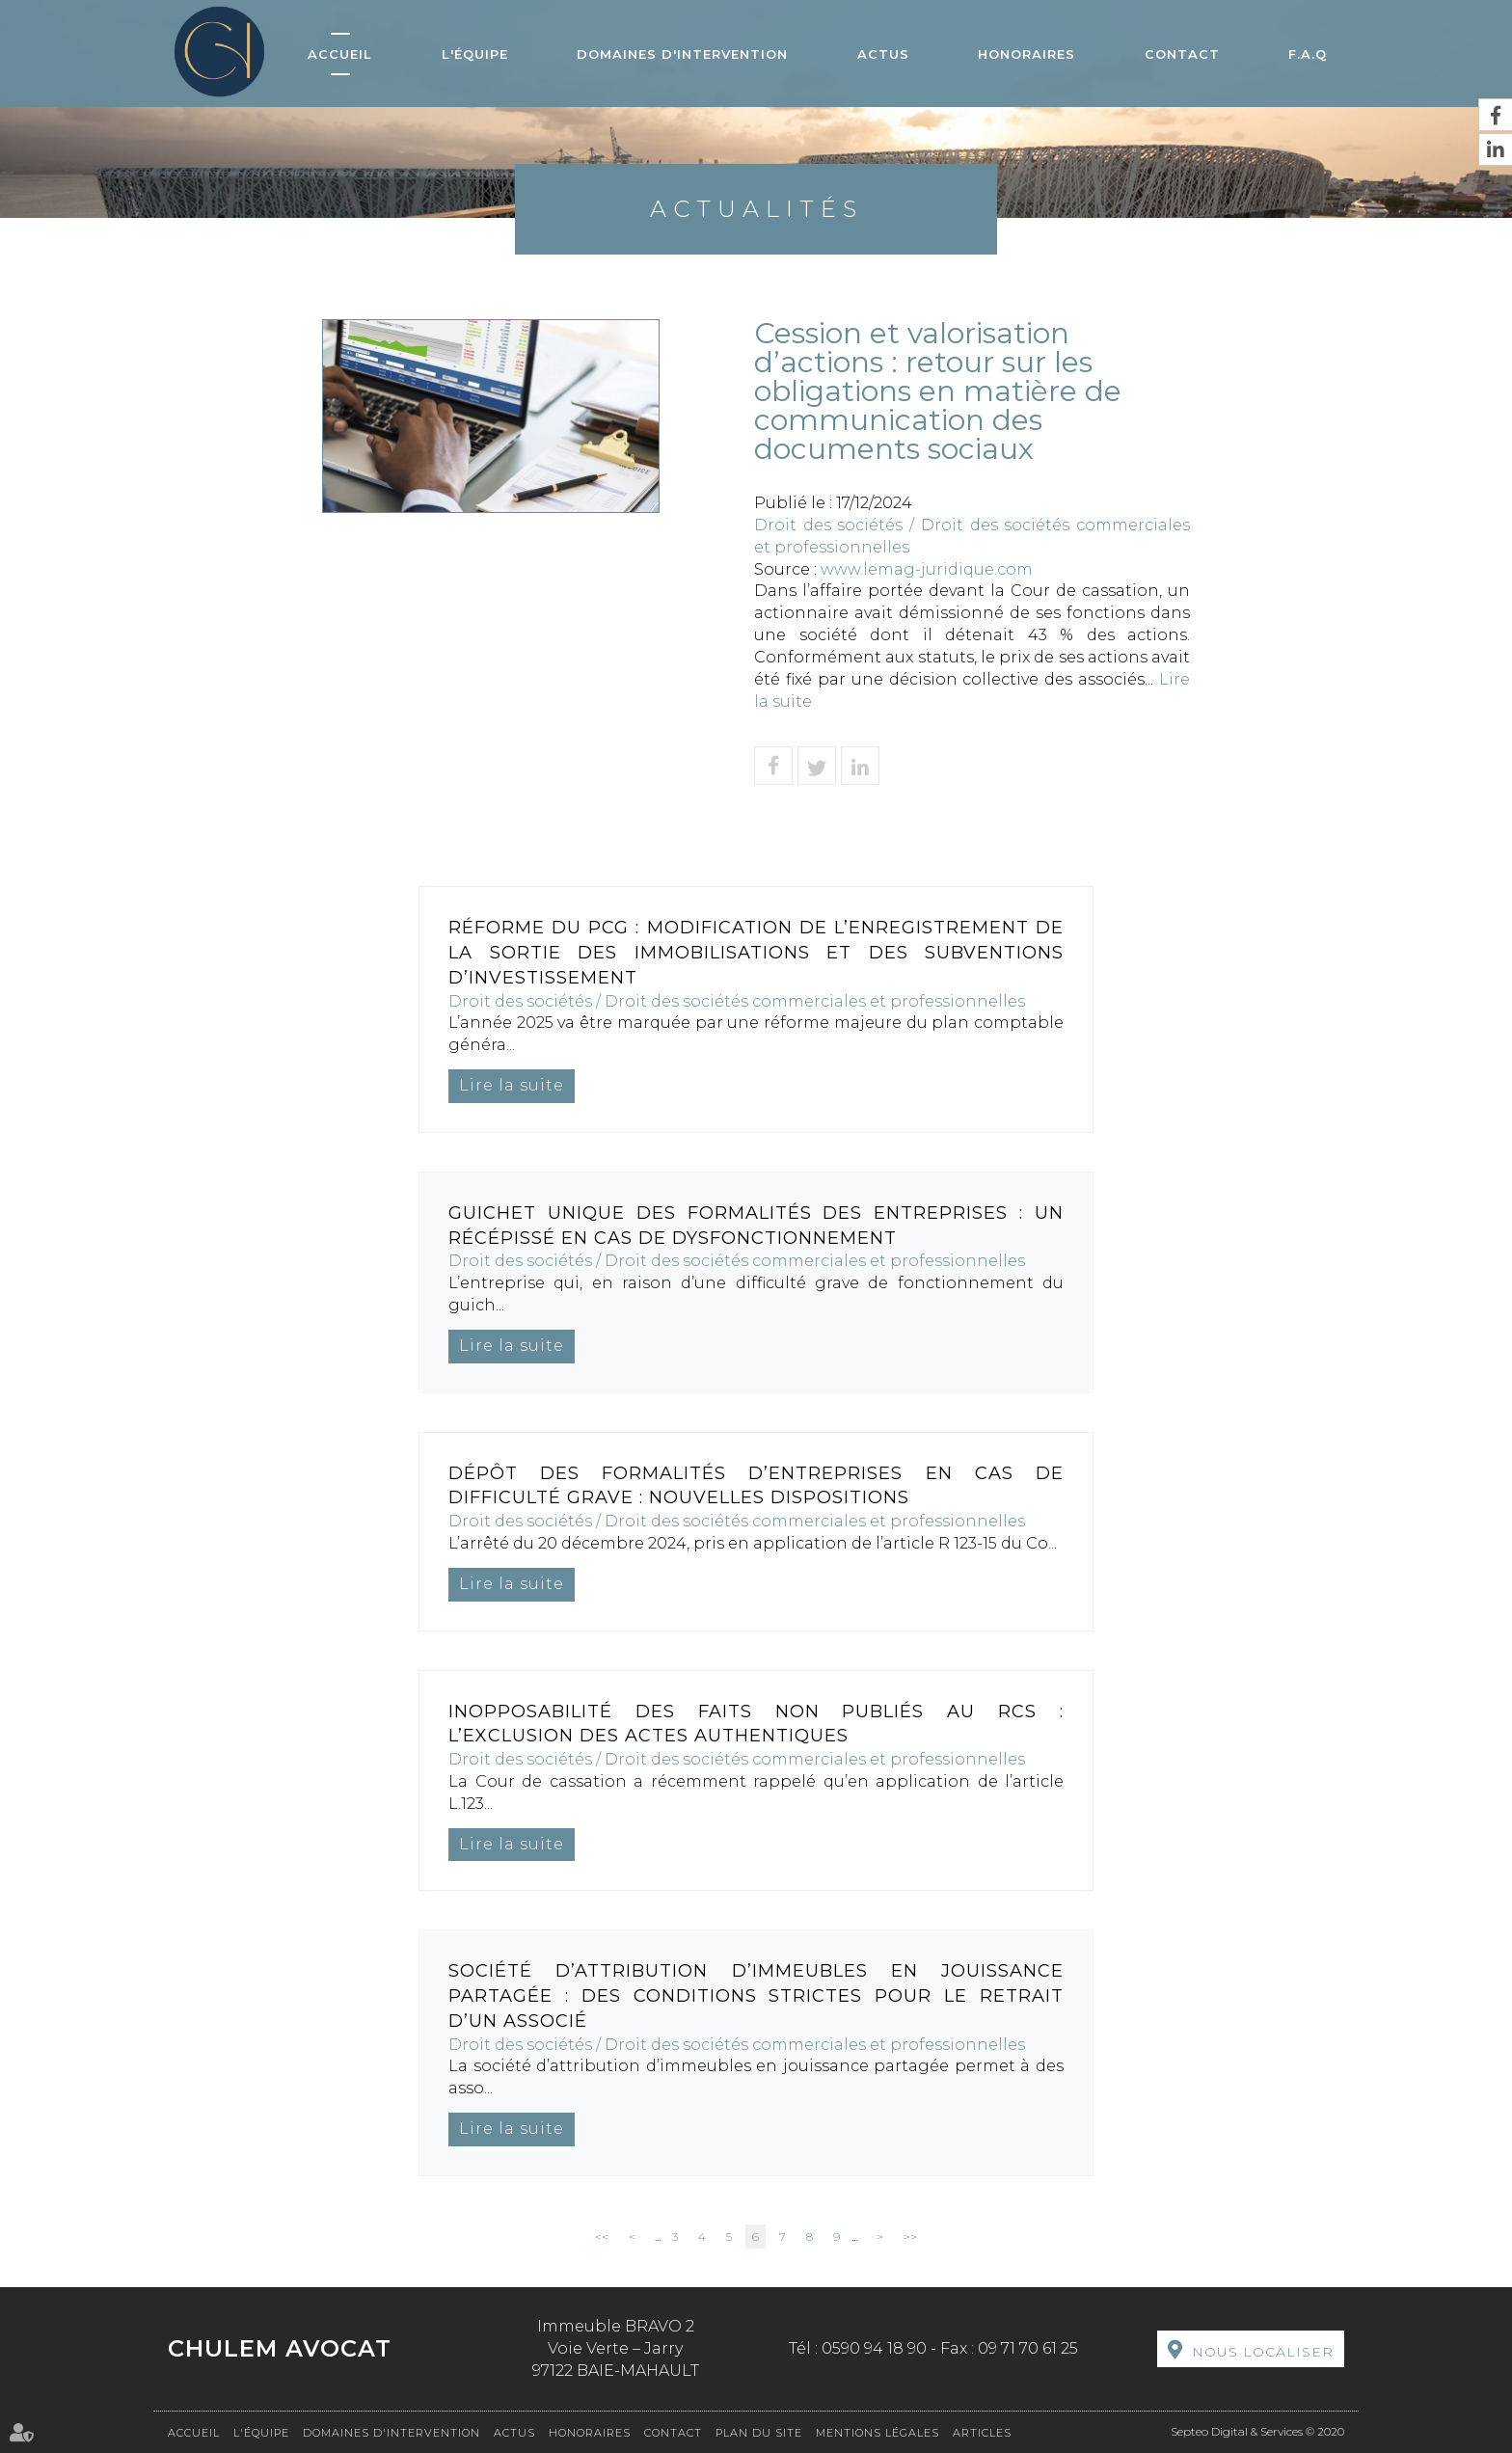 The width and height of the screenshot is (1512, 2453). What do you see at coordinates (475, 54) in the screenshot?
I see `L'équipe` at bounding box center [475, 54].